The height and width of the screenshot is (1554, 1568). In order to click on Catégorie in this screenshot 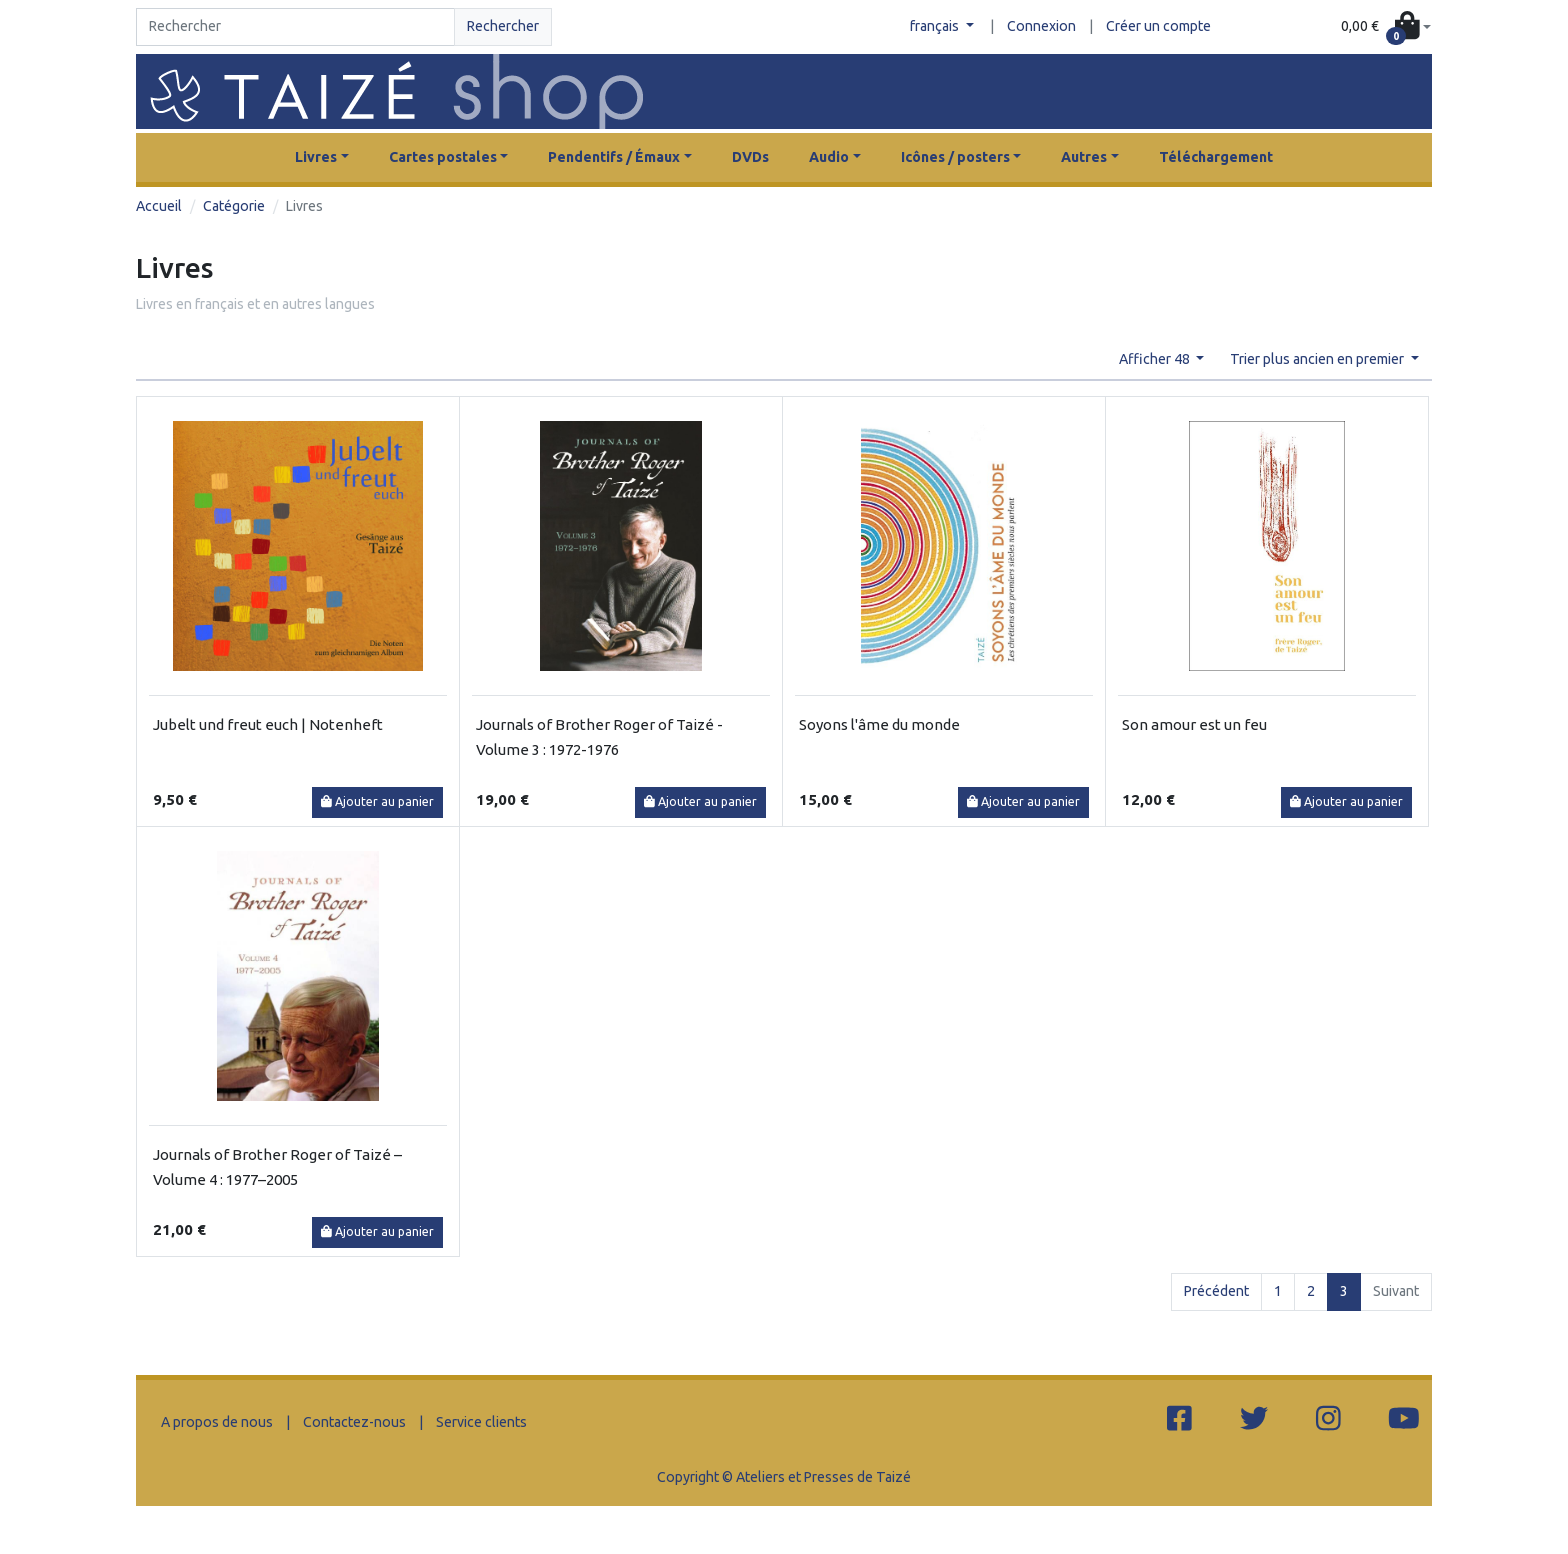, I will do `click(234, 206)`.